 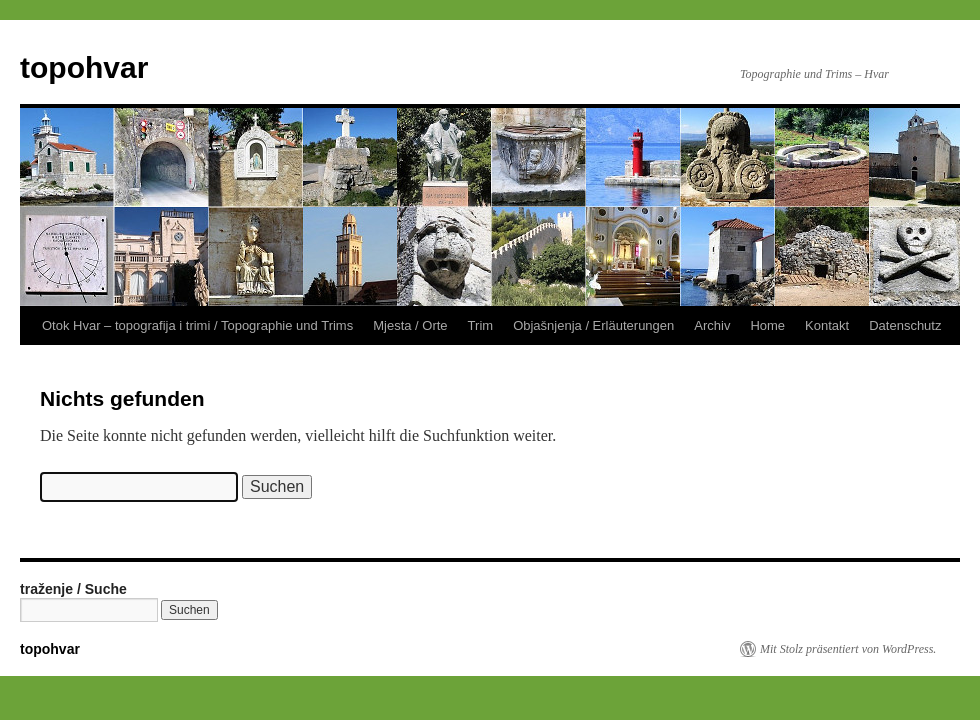 What do you see at coordinates (84, 67) in the screenshot?
I see `topohvar` at bounding box center [84, 67].